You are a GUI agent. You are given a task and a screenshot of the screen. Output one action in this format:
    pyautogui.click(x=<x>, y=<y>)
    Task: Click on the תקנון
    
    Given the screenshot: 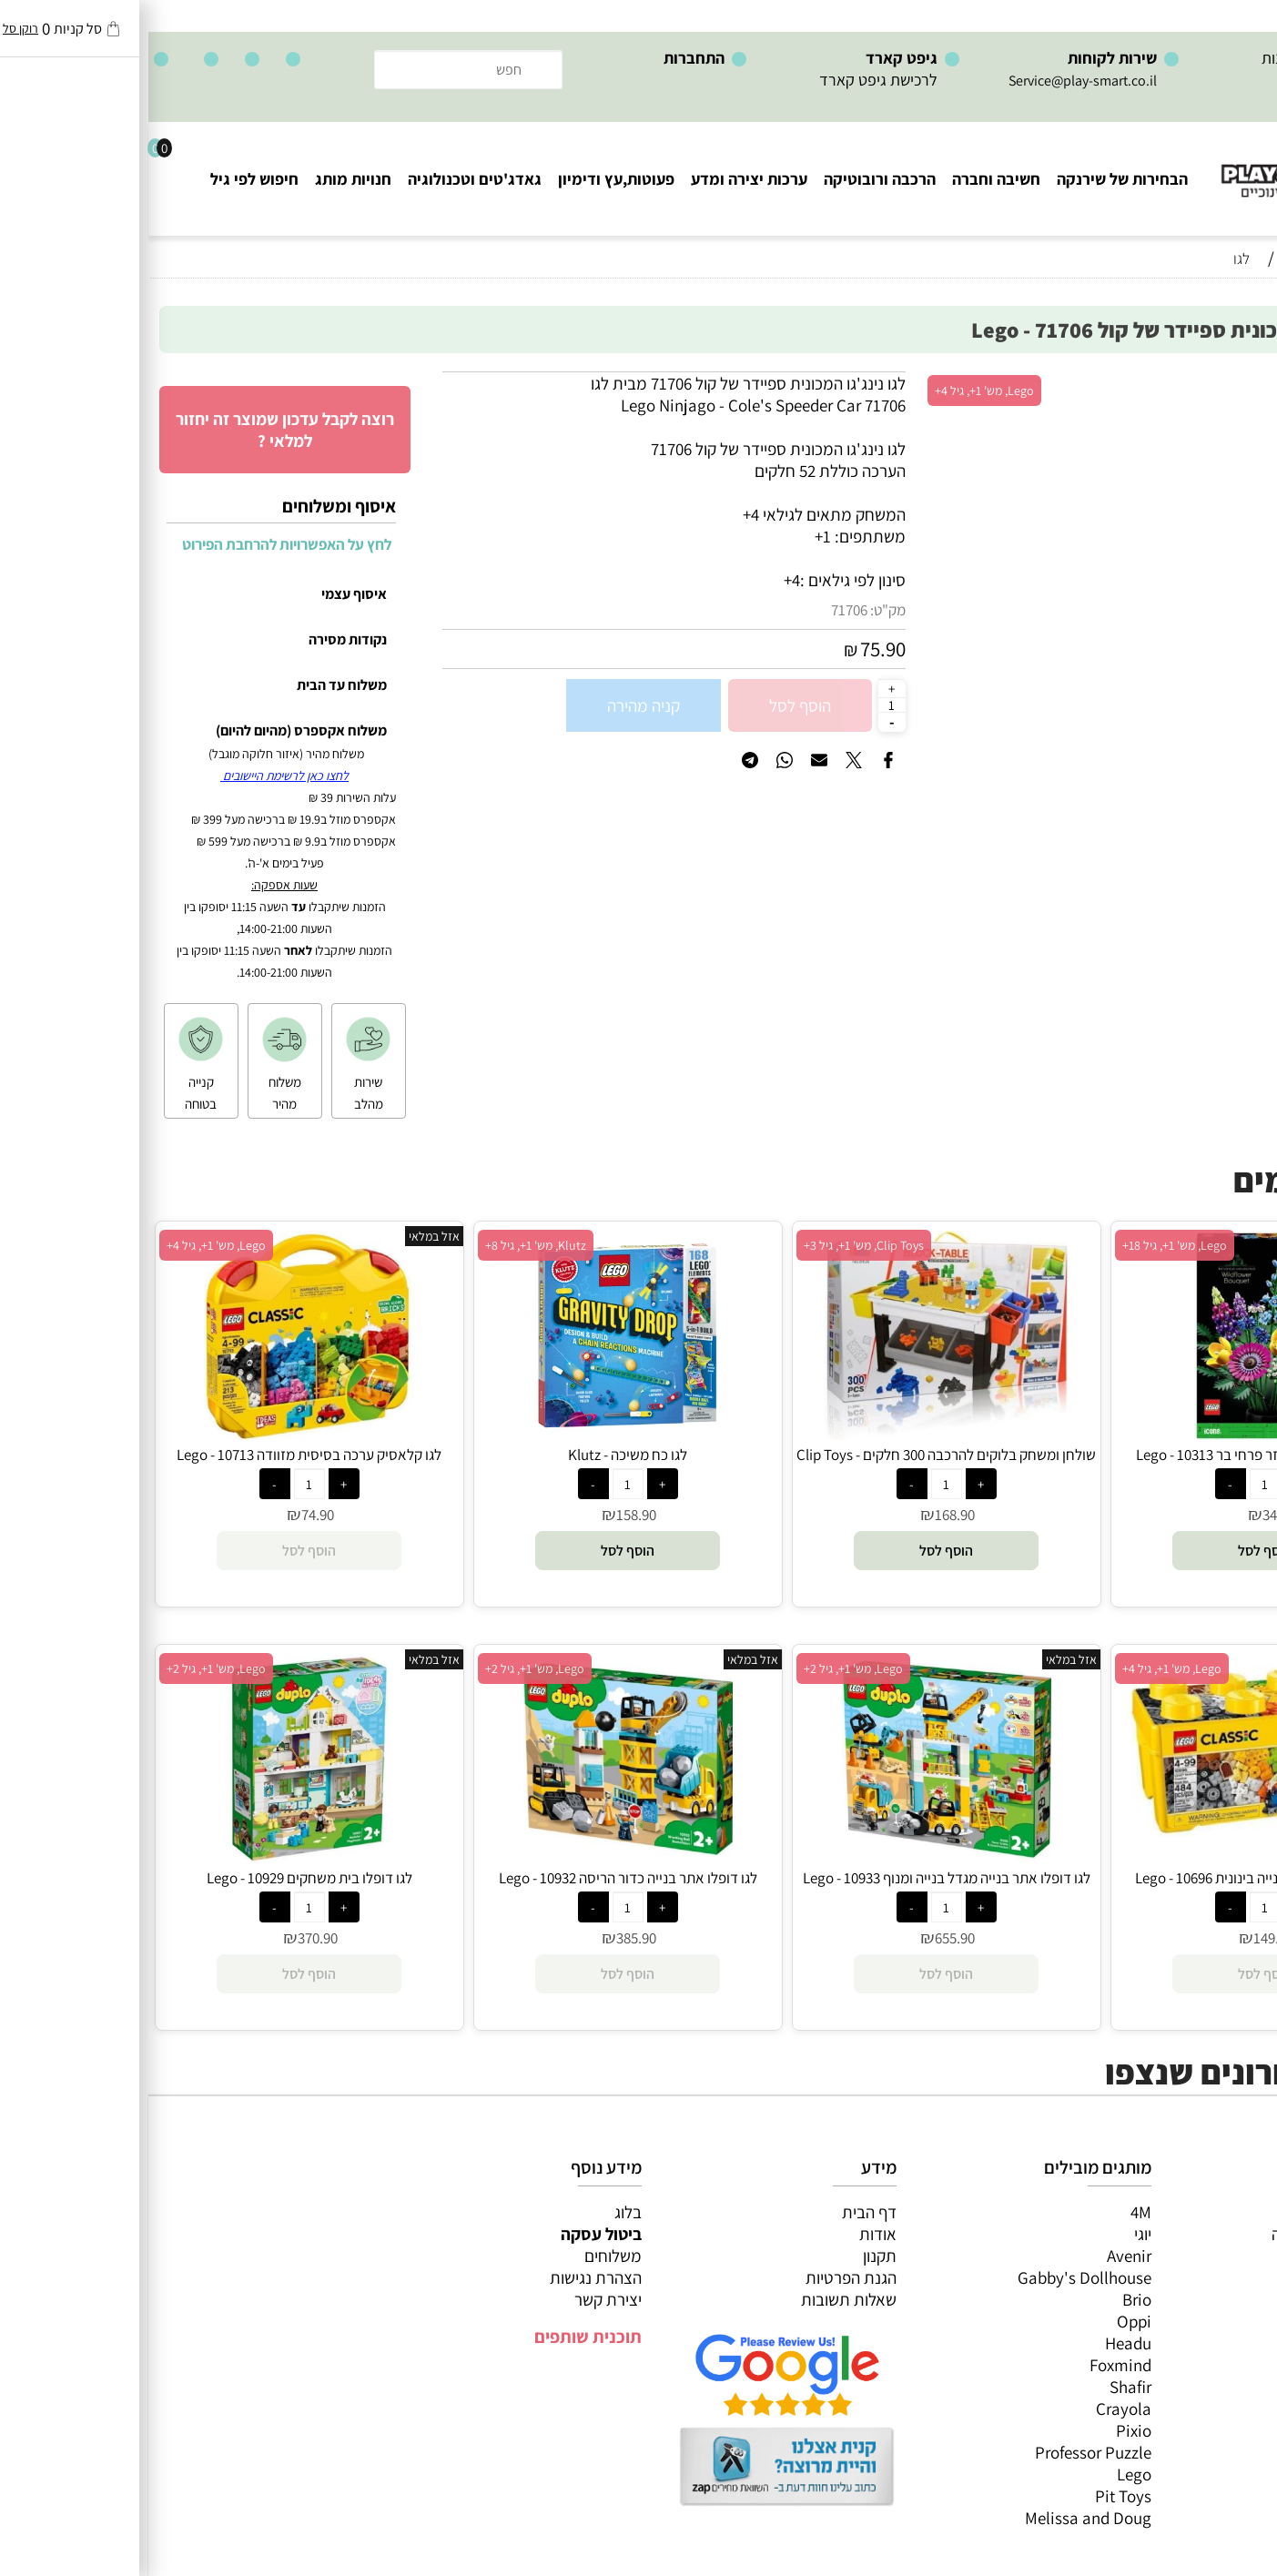 What is the action you would take?
    pyautogui.click(x=731, y=2256)
    